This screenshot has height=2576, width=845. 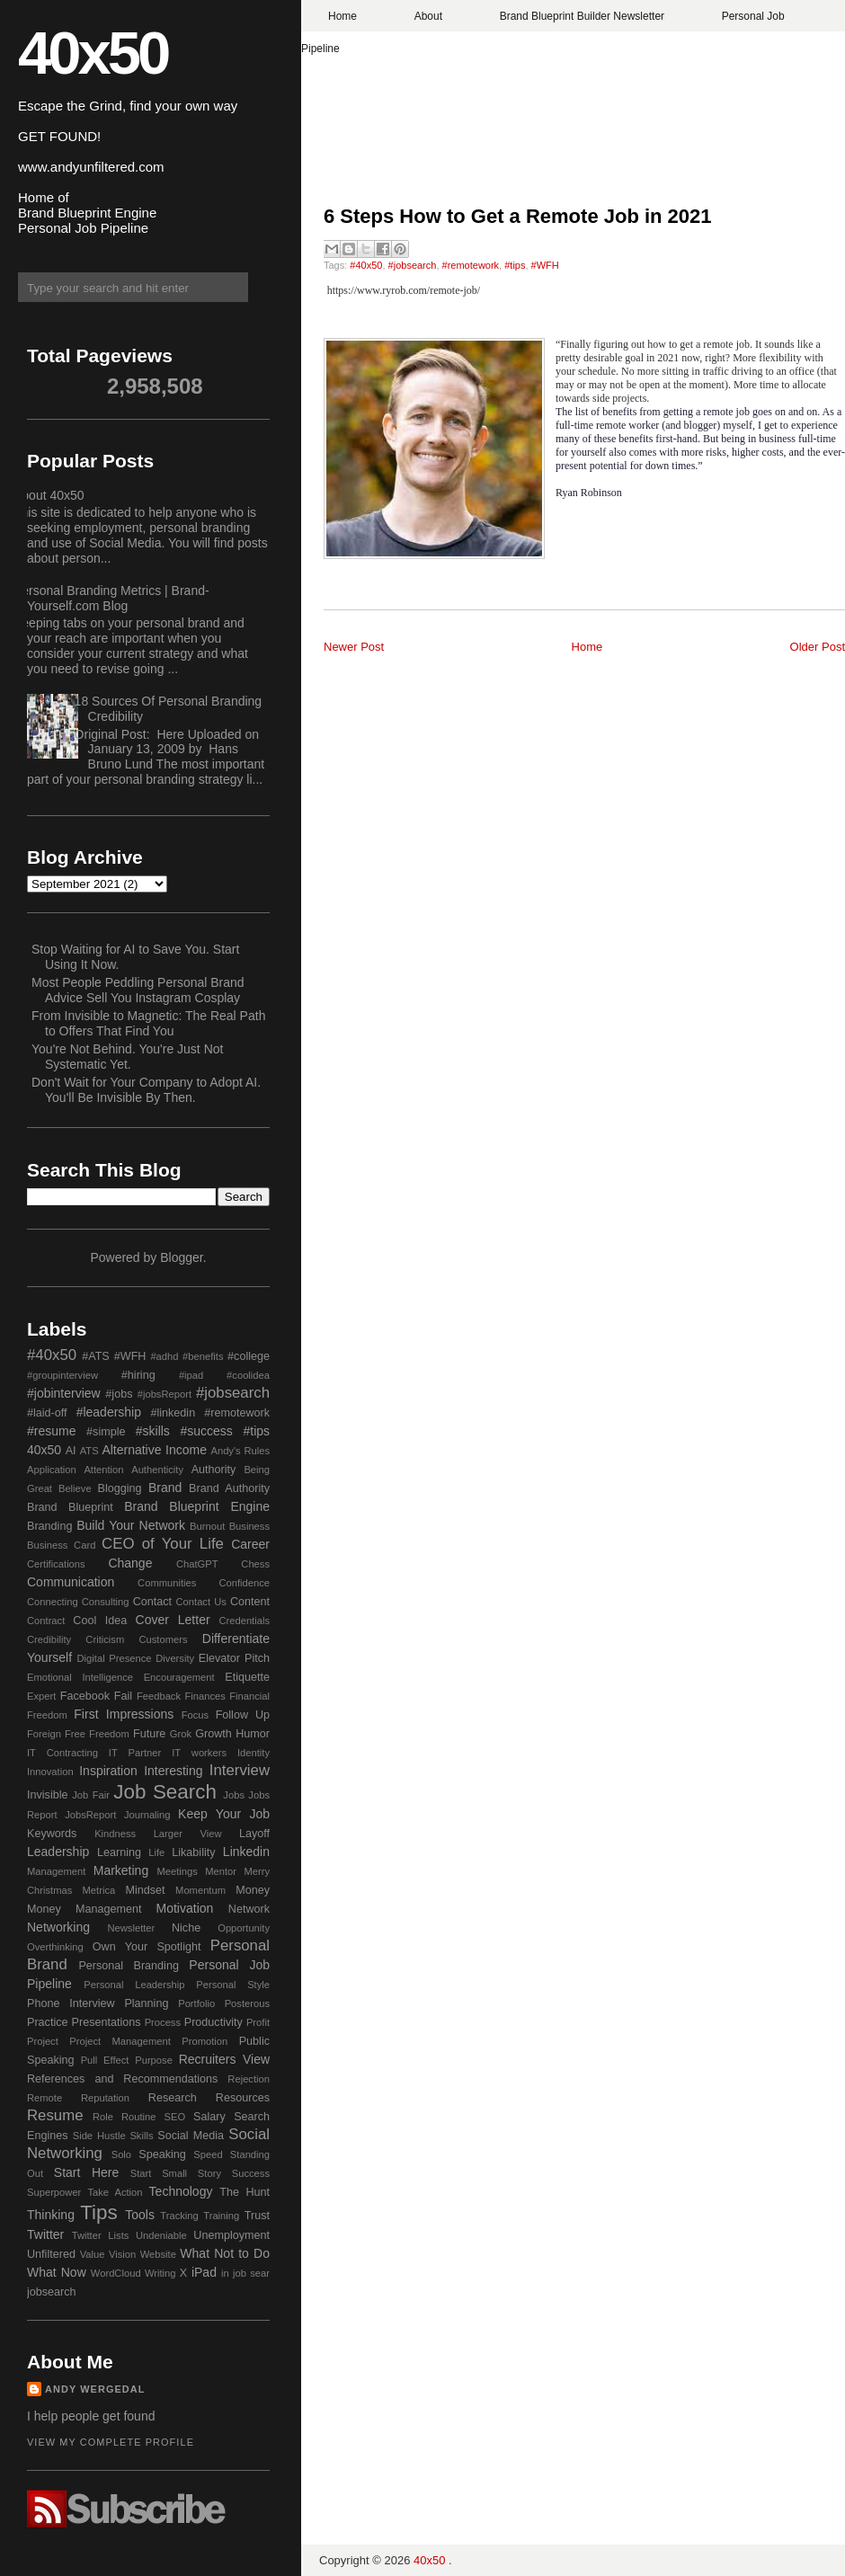 I want to click on Unfiltered, so click(x=51, y=2254).